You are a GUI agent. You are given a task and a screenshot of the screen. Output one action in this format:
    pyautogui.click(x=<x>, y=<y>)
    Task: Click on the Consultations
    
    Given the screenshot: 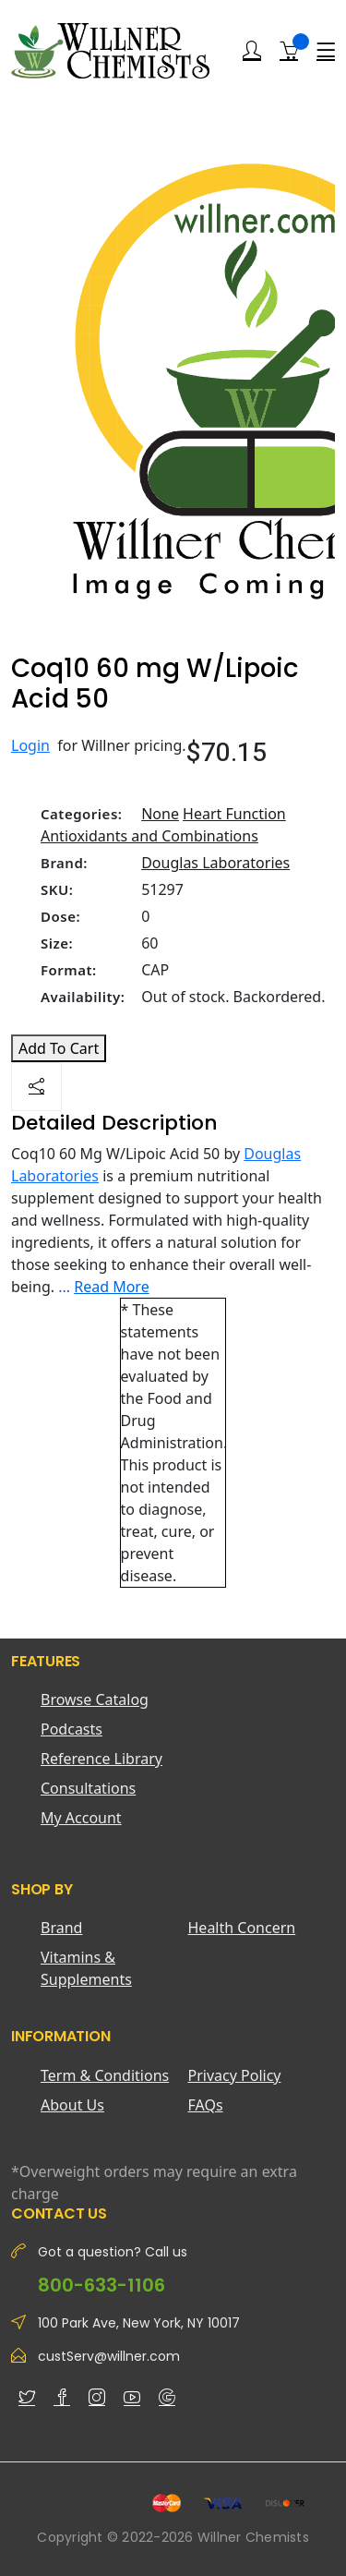 What is the action you would take?
    pyautogui.click(x=88, y=1788)
    